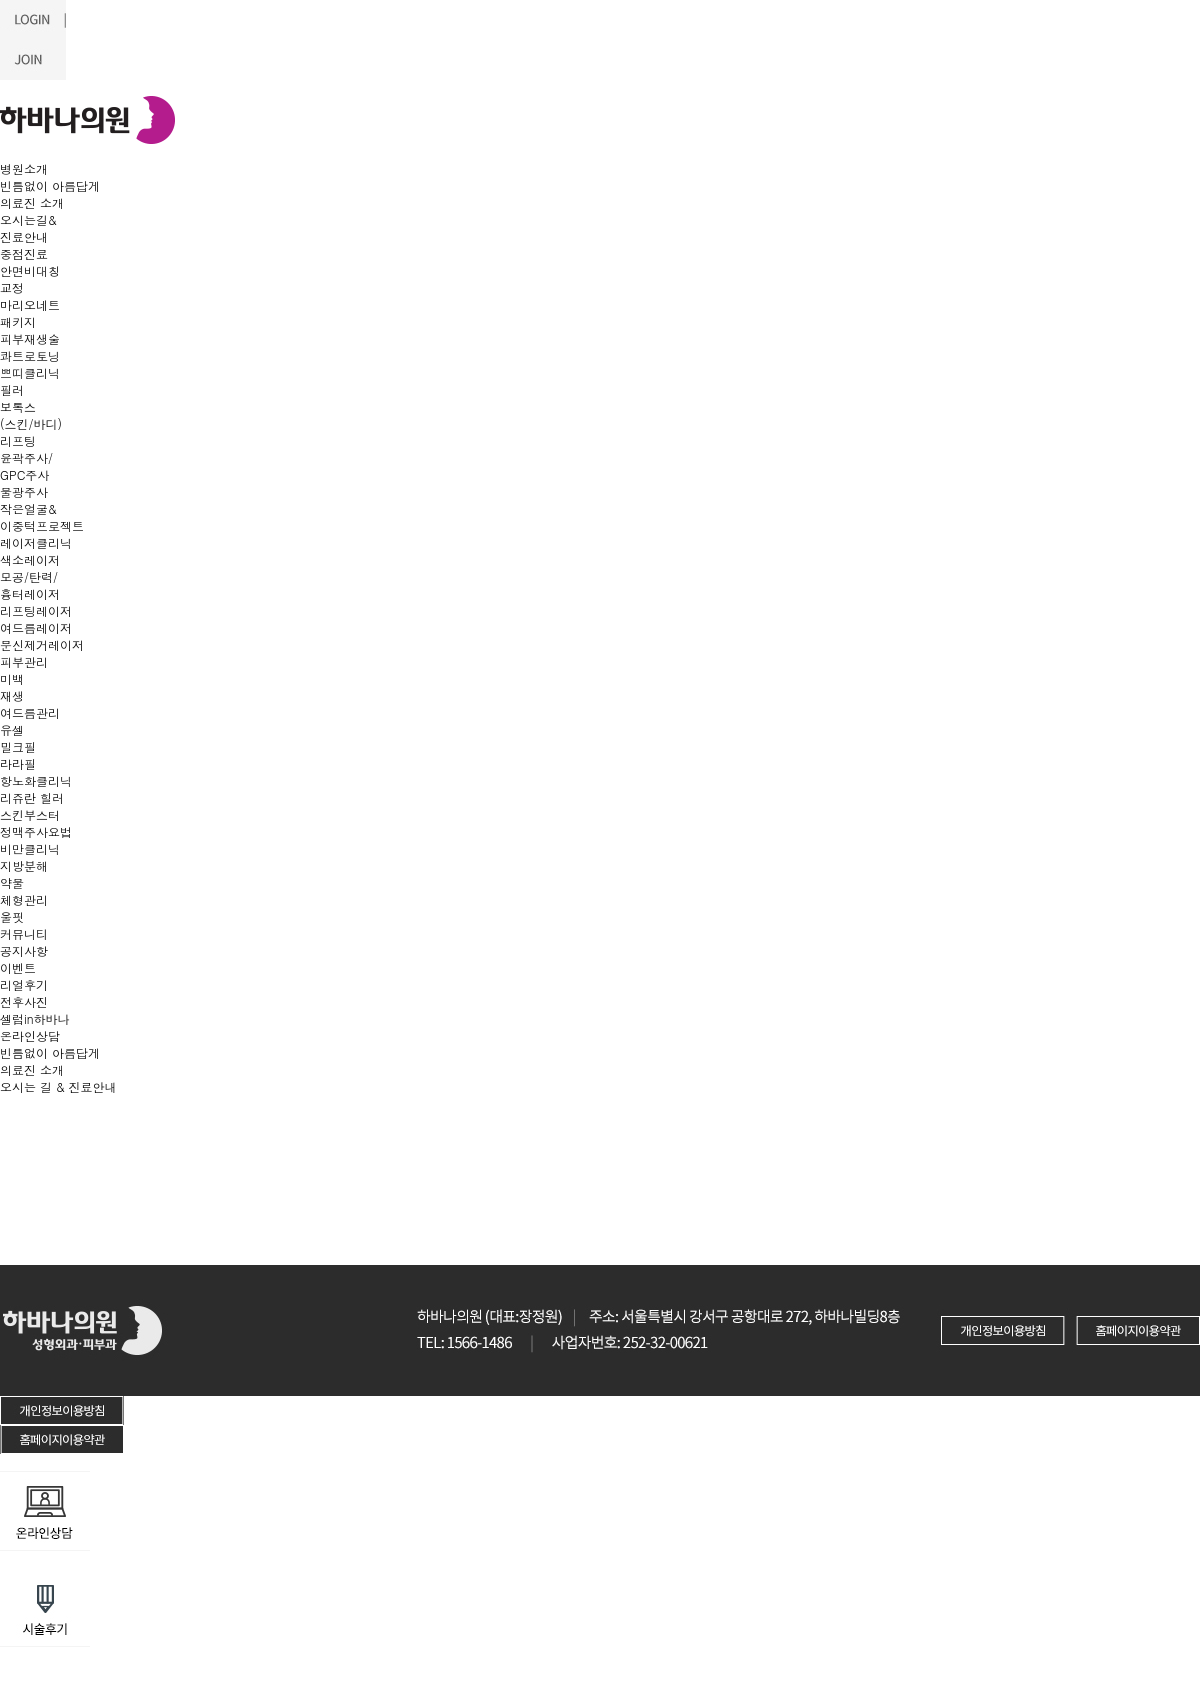  I want to click on 레이저클리닉, so click(36, 542).